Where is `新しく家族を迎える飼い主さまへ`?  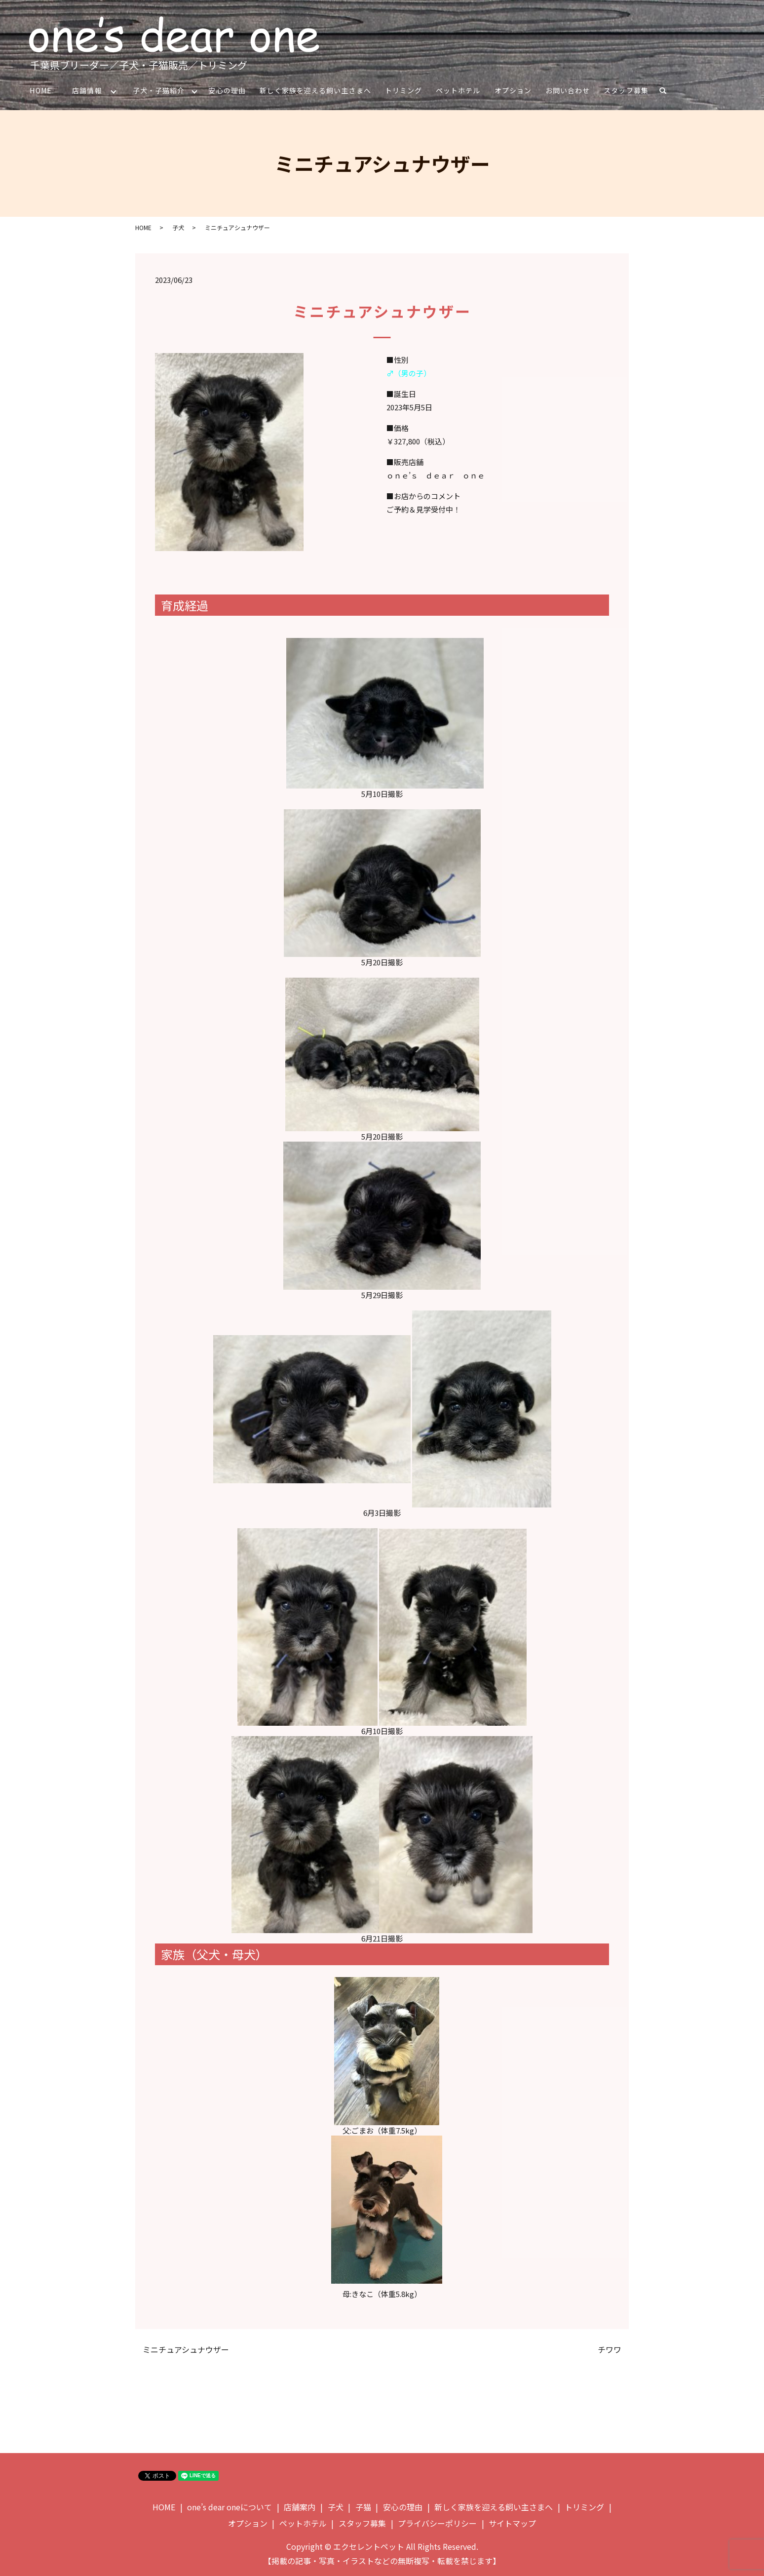 新しく家族を迎える飼い主さまへ is located at coordinates (316, 90).